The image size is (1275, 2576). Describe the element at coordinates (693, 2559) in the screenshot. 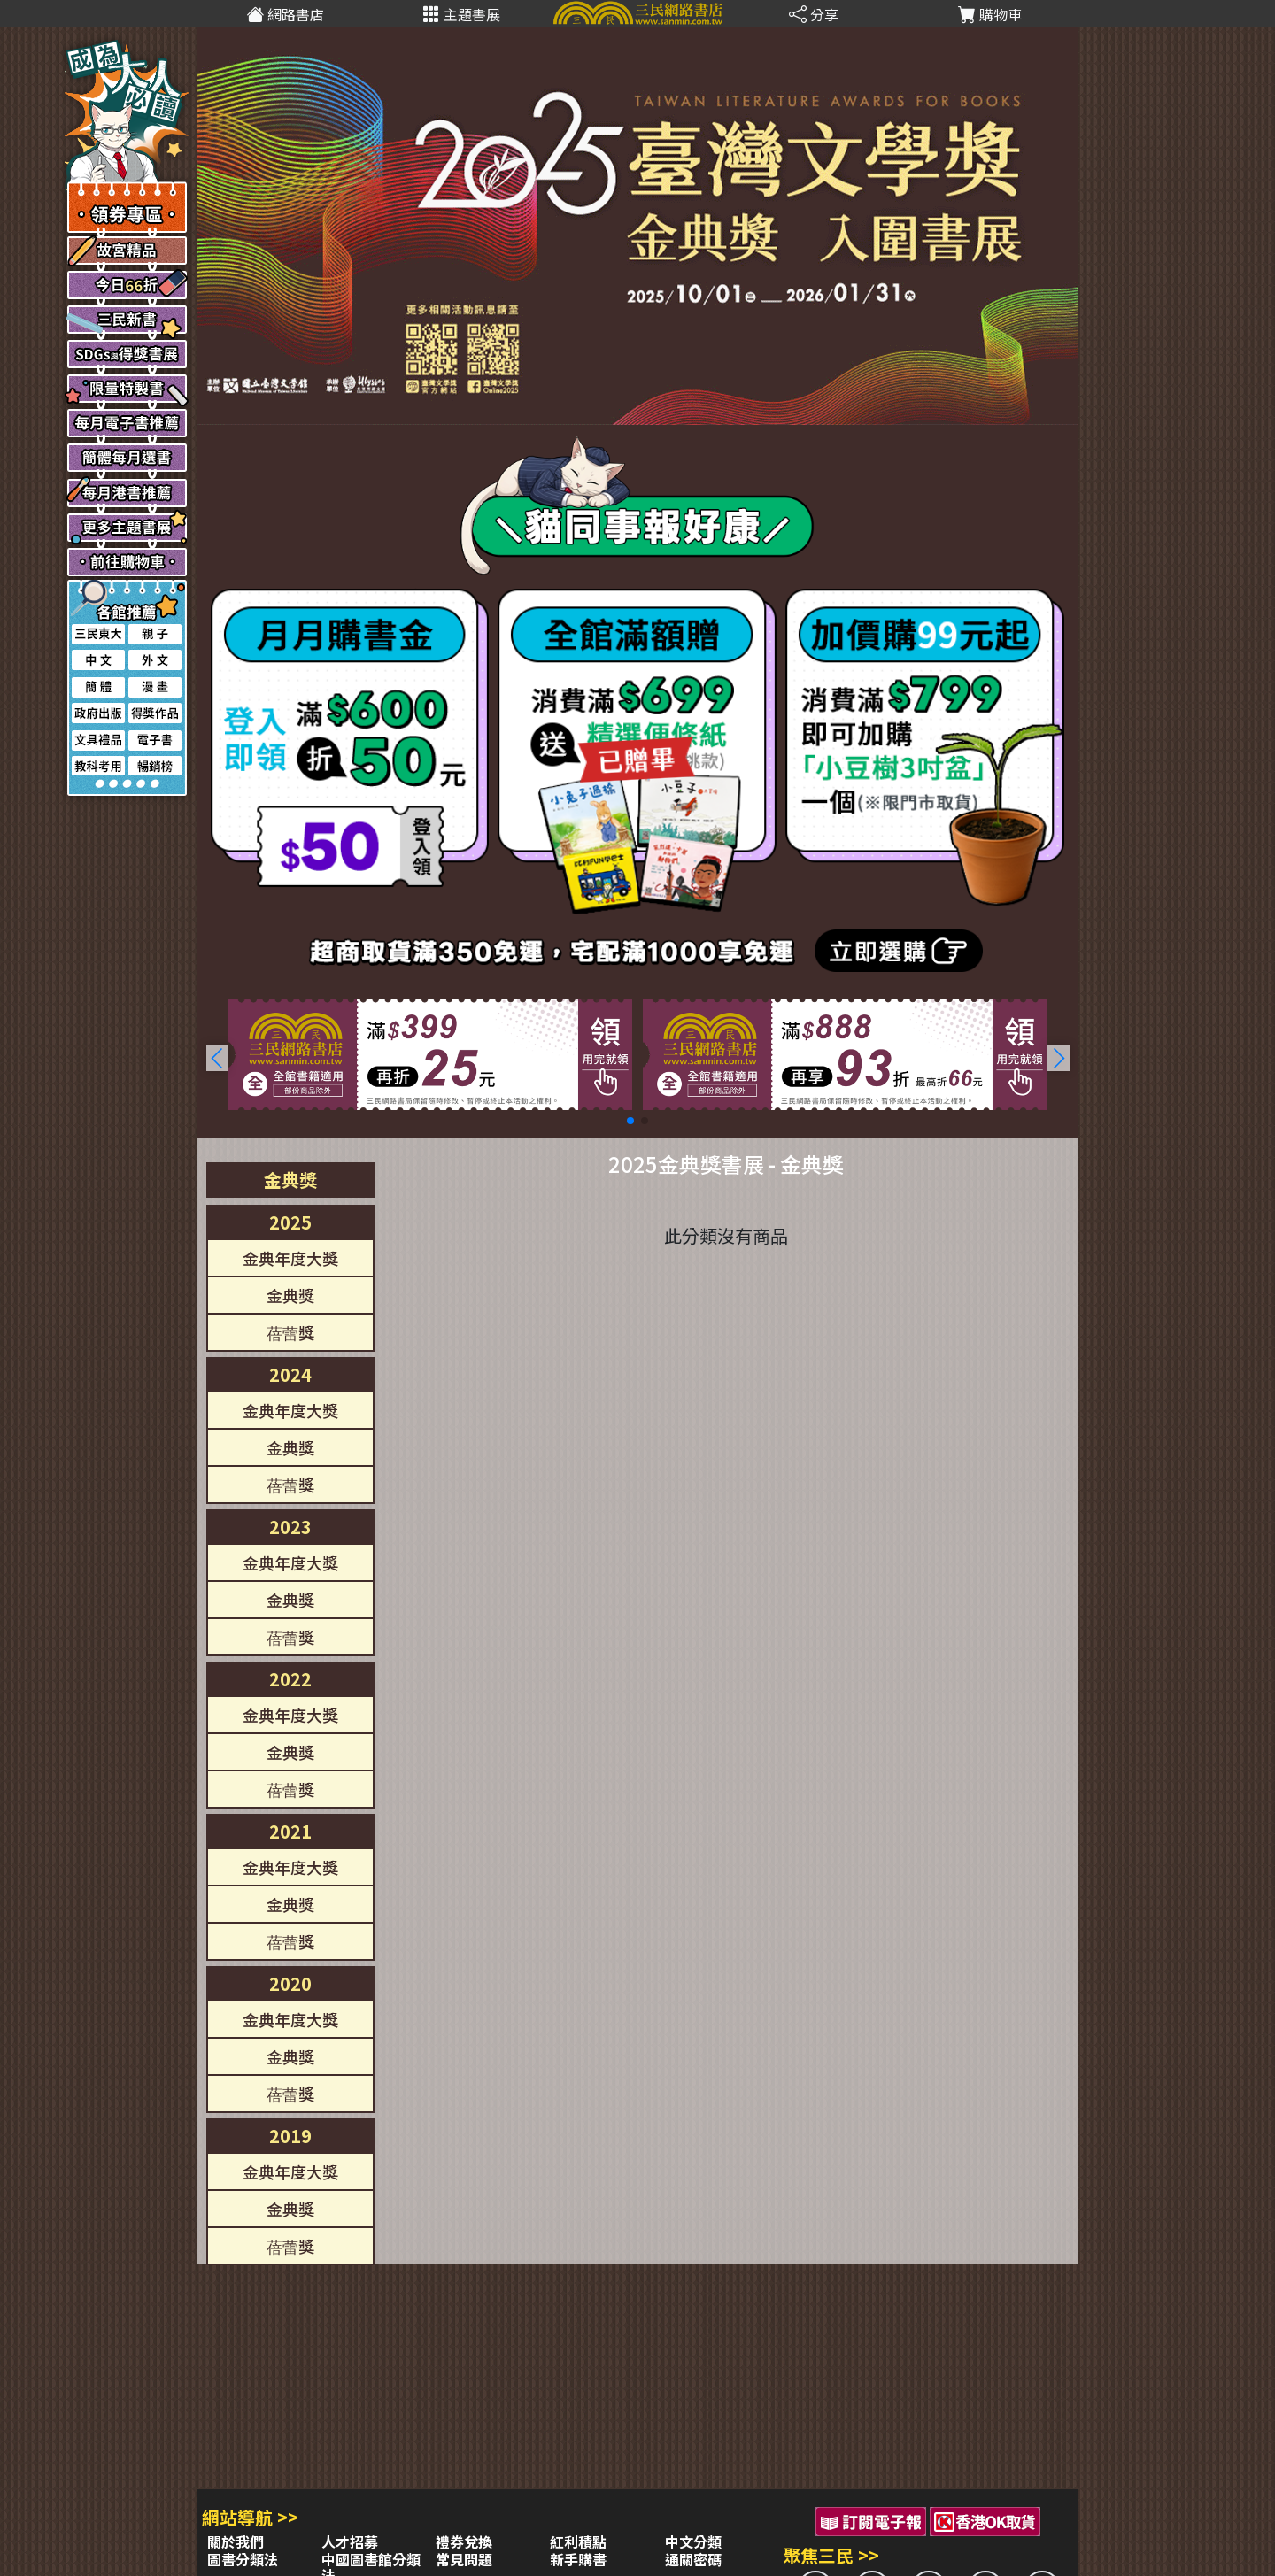

I see `通關密碼` at that location.